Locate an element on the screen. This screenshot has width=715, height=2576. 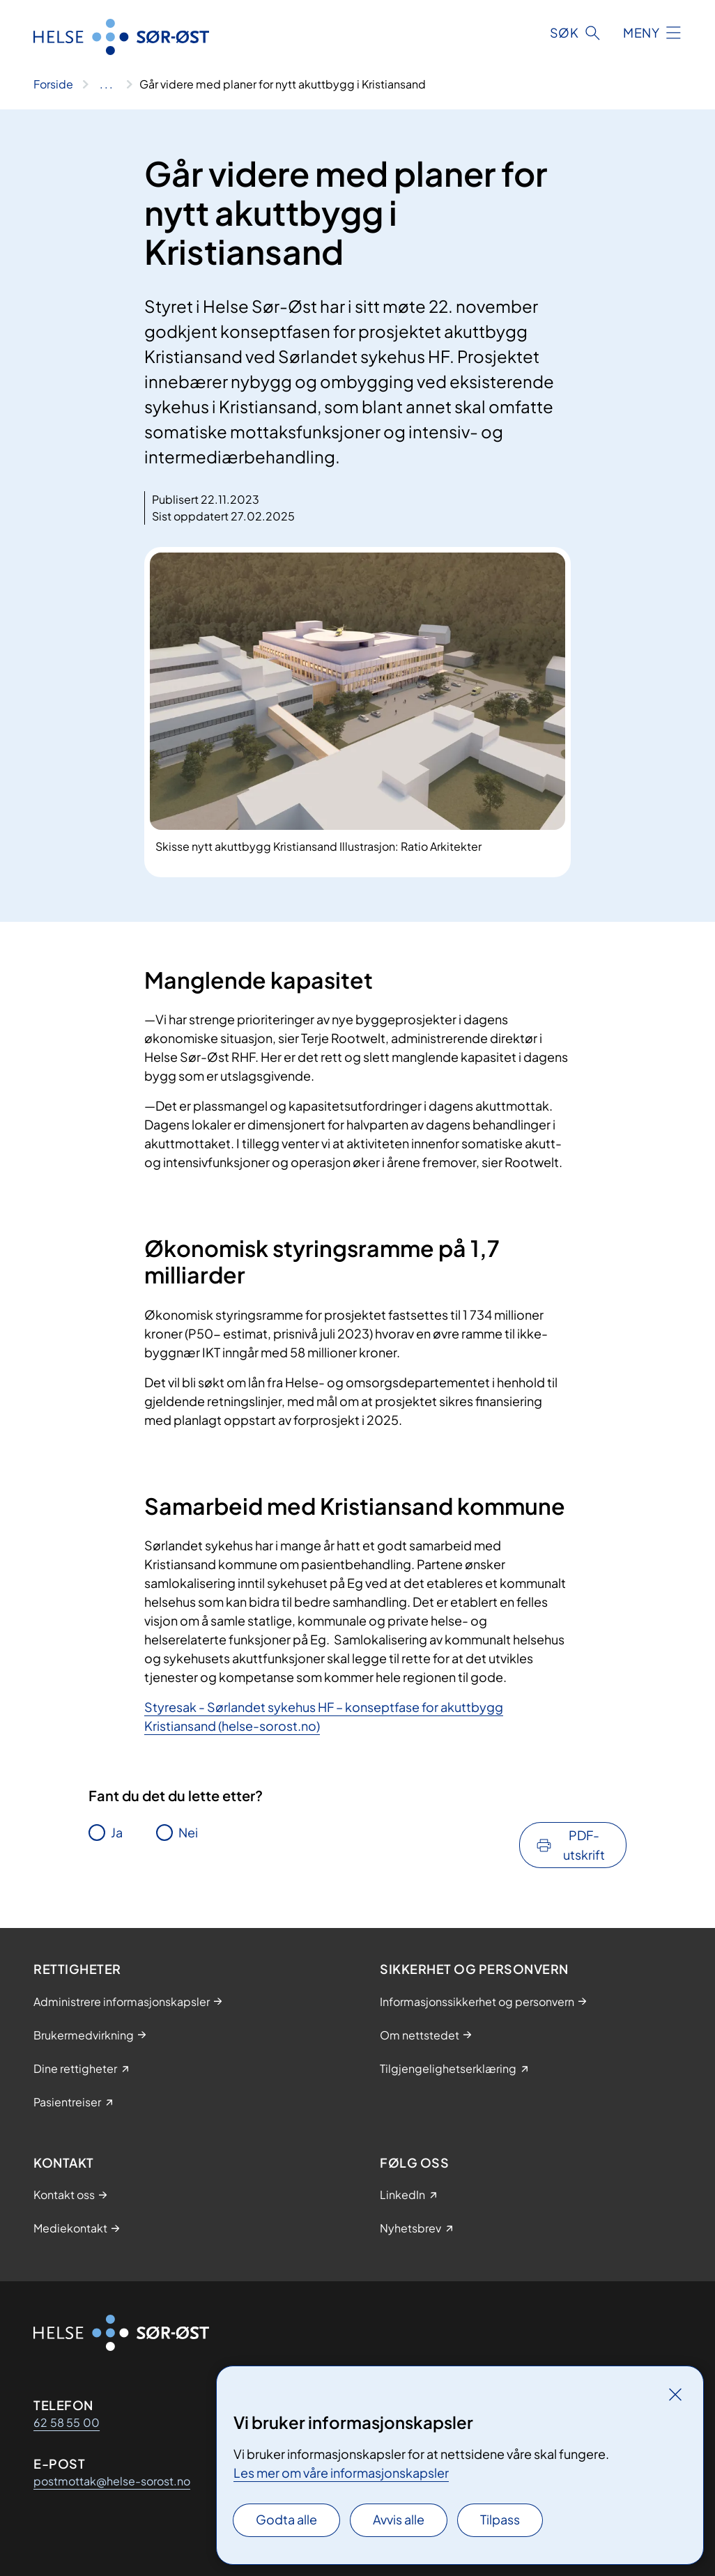
[Lukk] is located at coordinates (675, 2394).